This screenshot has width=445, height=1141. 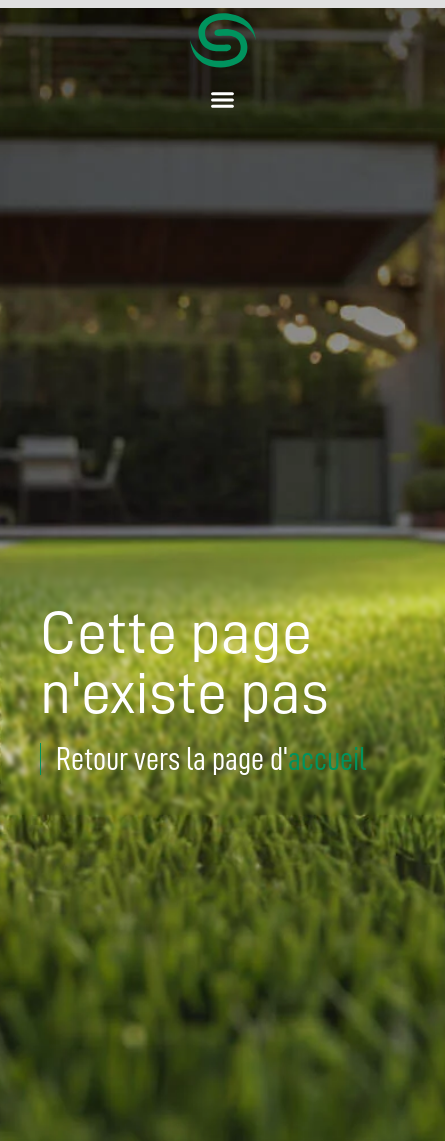 What do you see at coordinates (223, 100) in the screenshot?
I see `[button]` at bounding box center [223, 100].